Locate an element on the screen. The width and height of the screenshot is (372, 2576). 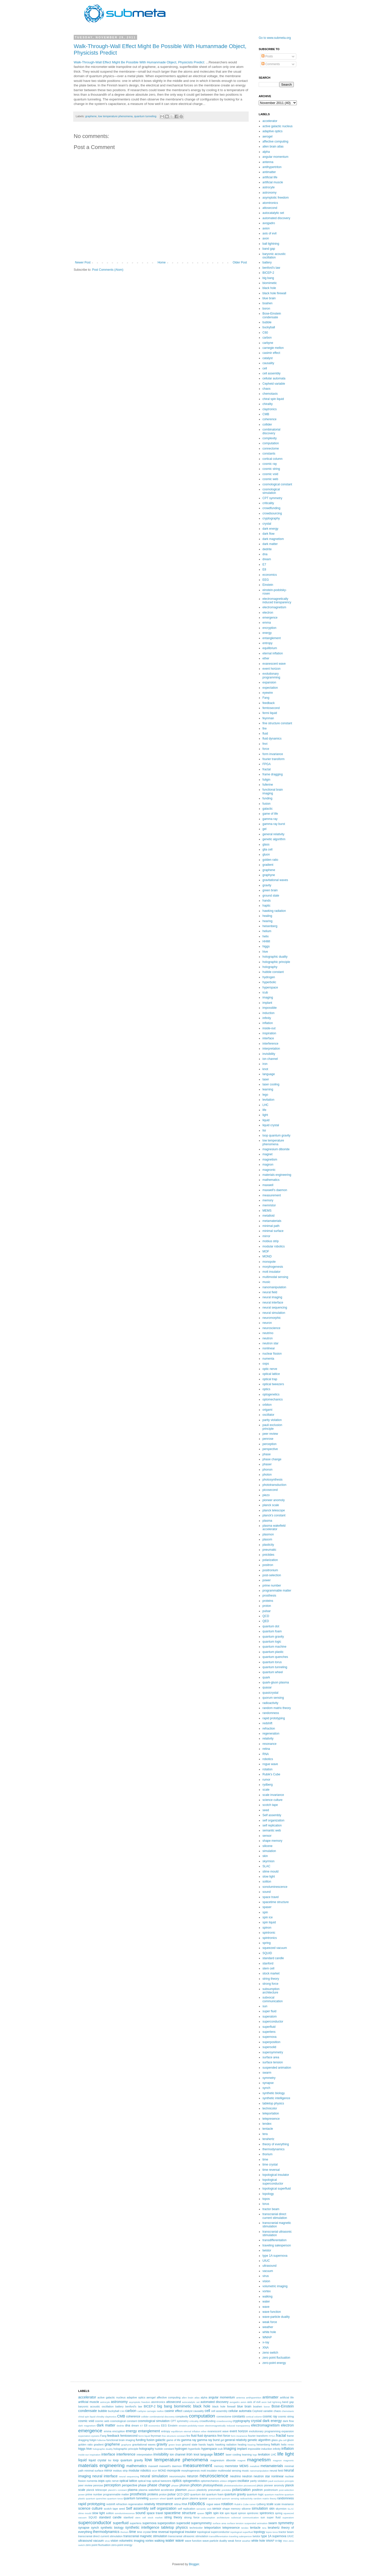
knot is located at coordinates (265, 1069).